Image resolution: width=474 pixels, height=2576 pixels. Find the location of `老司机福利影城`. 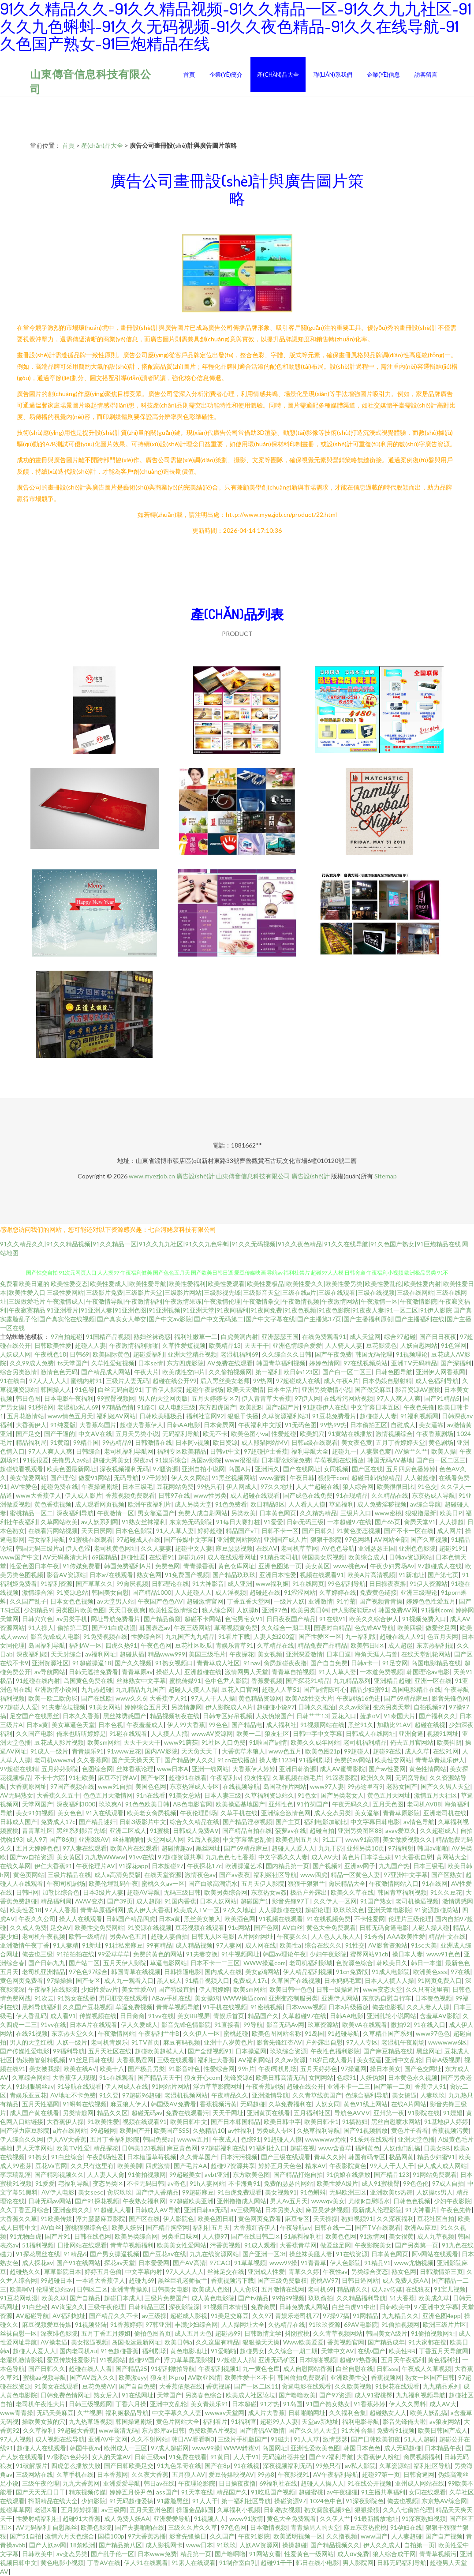

老司机福利影城 is located at coordinates (310, 1963).